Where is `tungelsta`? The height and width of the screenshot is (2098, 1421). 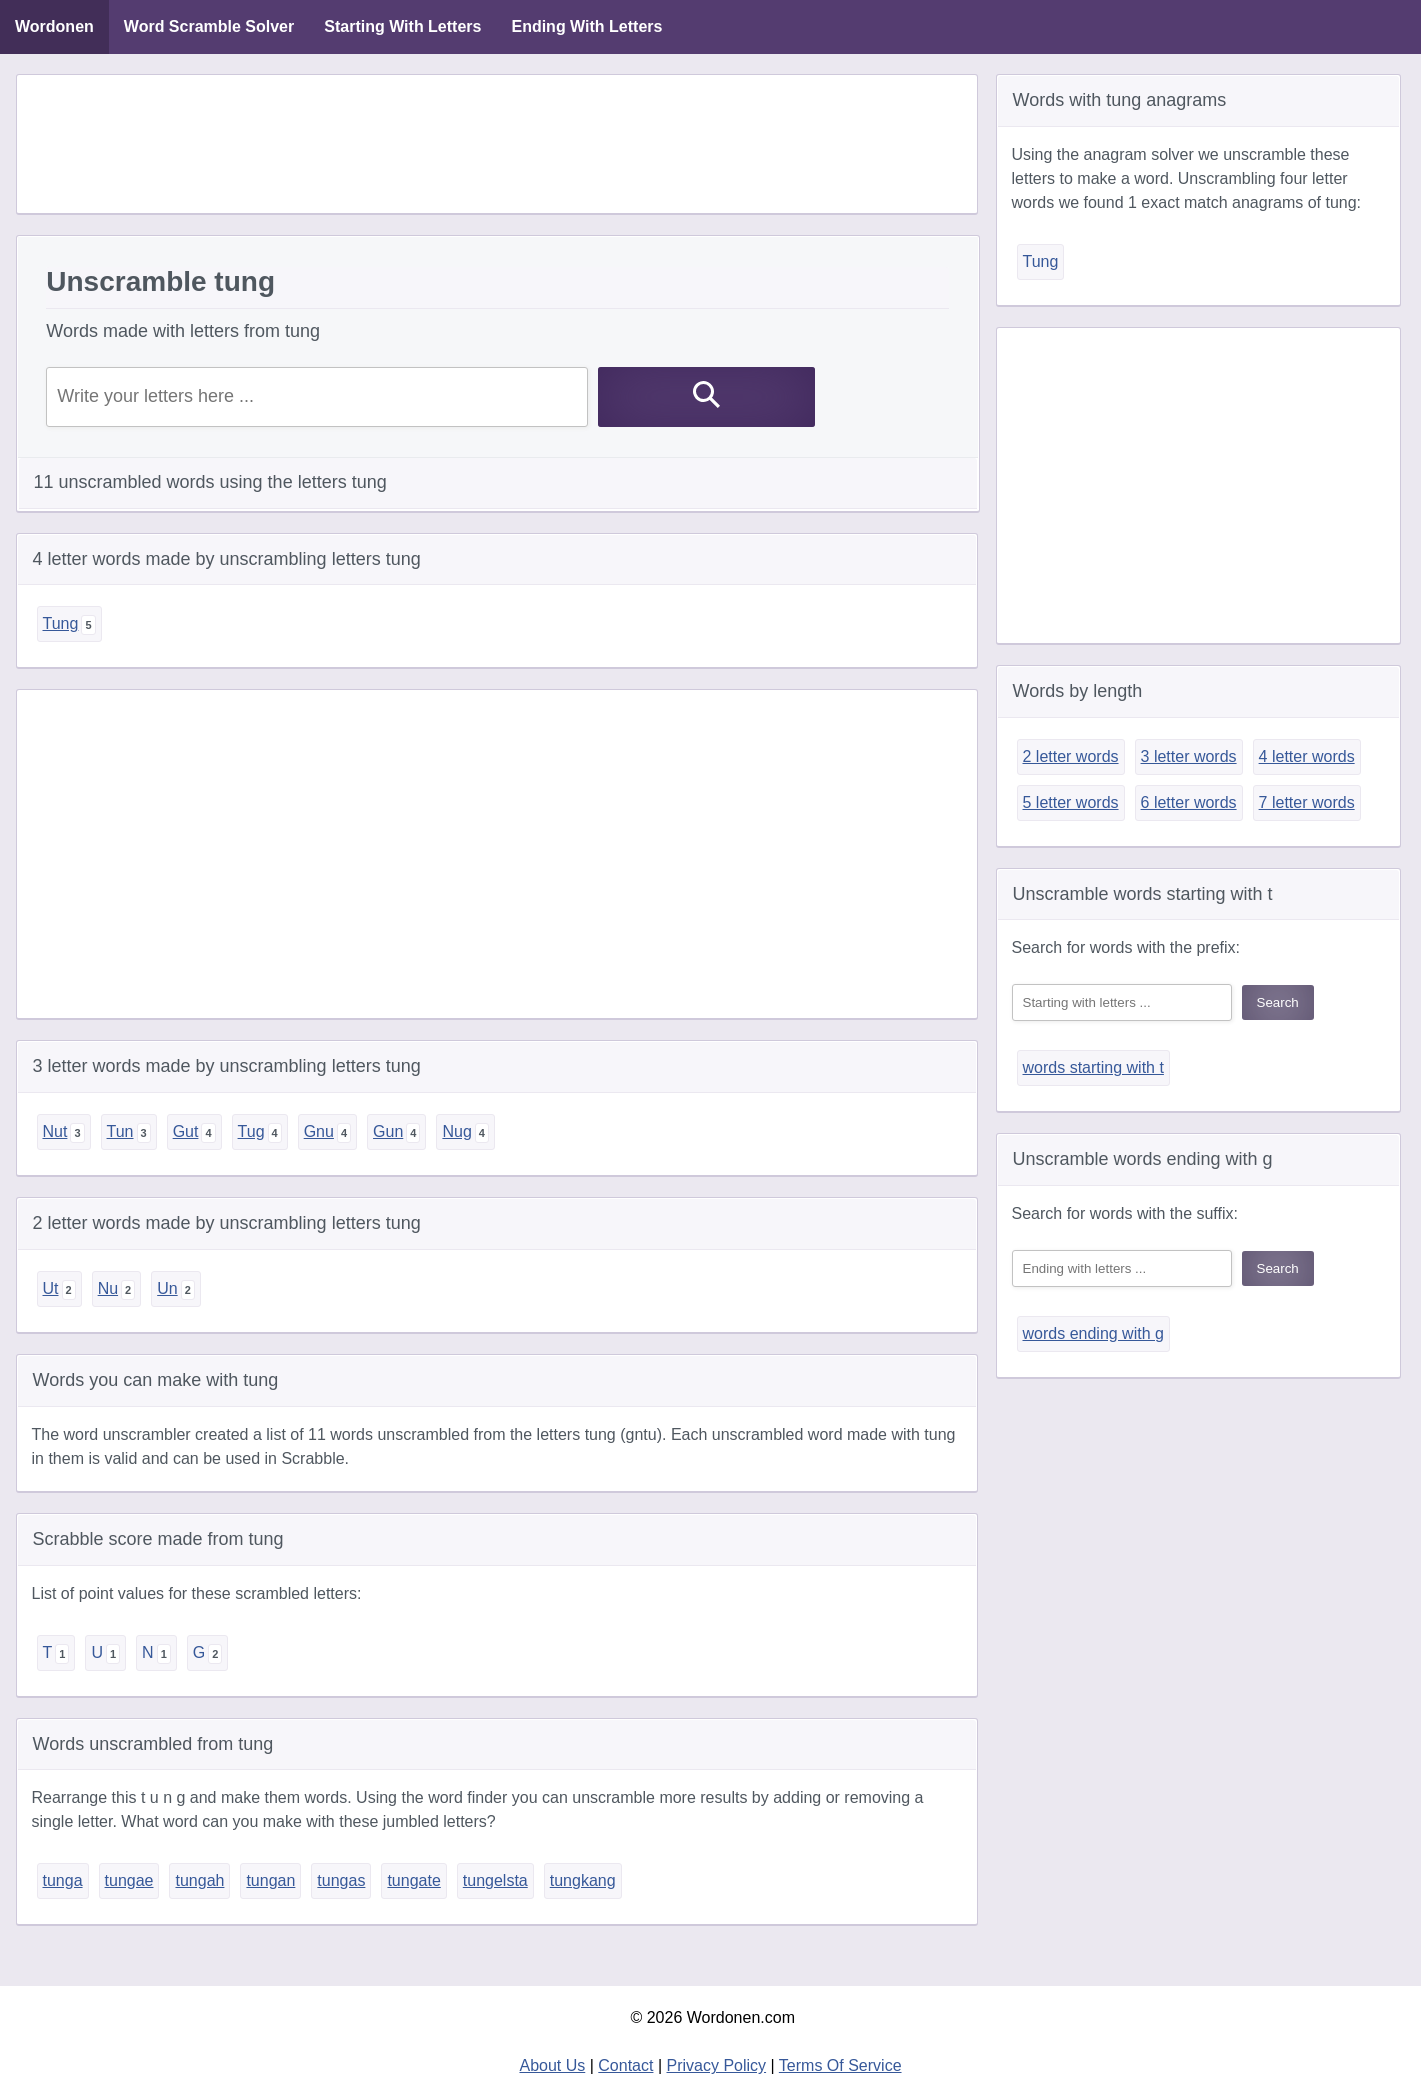 tungelsta is located at coordinates (495, 1880).